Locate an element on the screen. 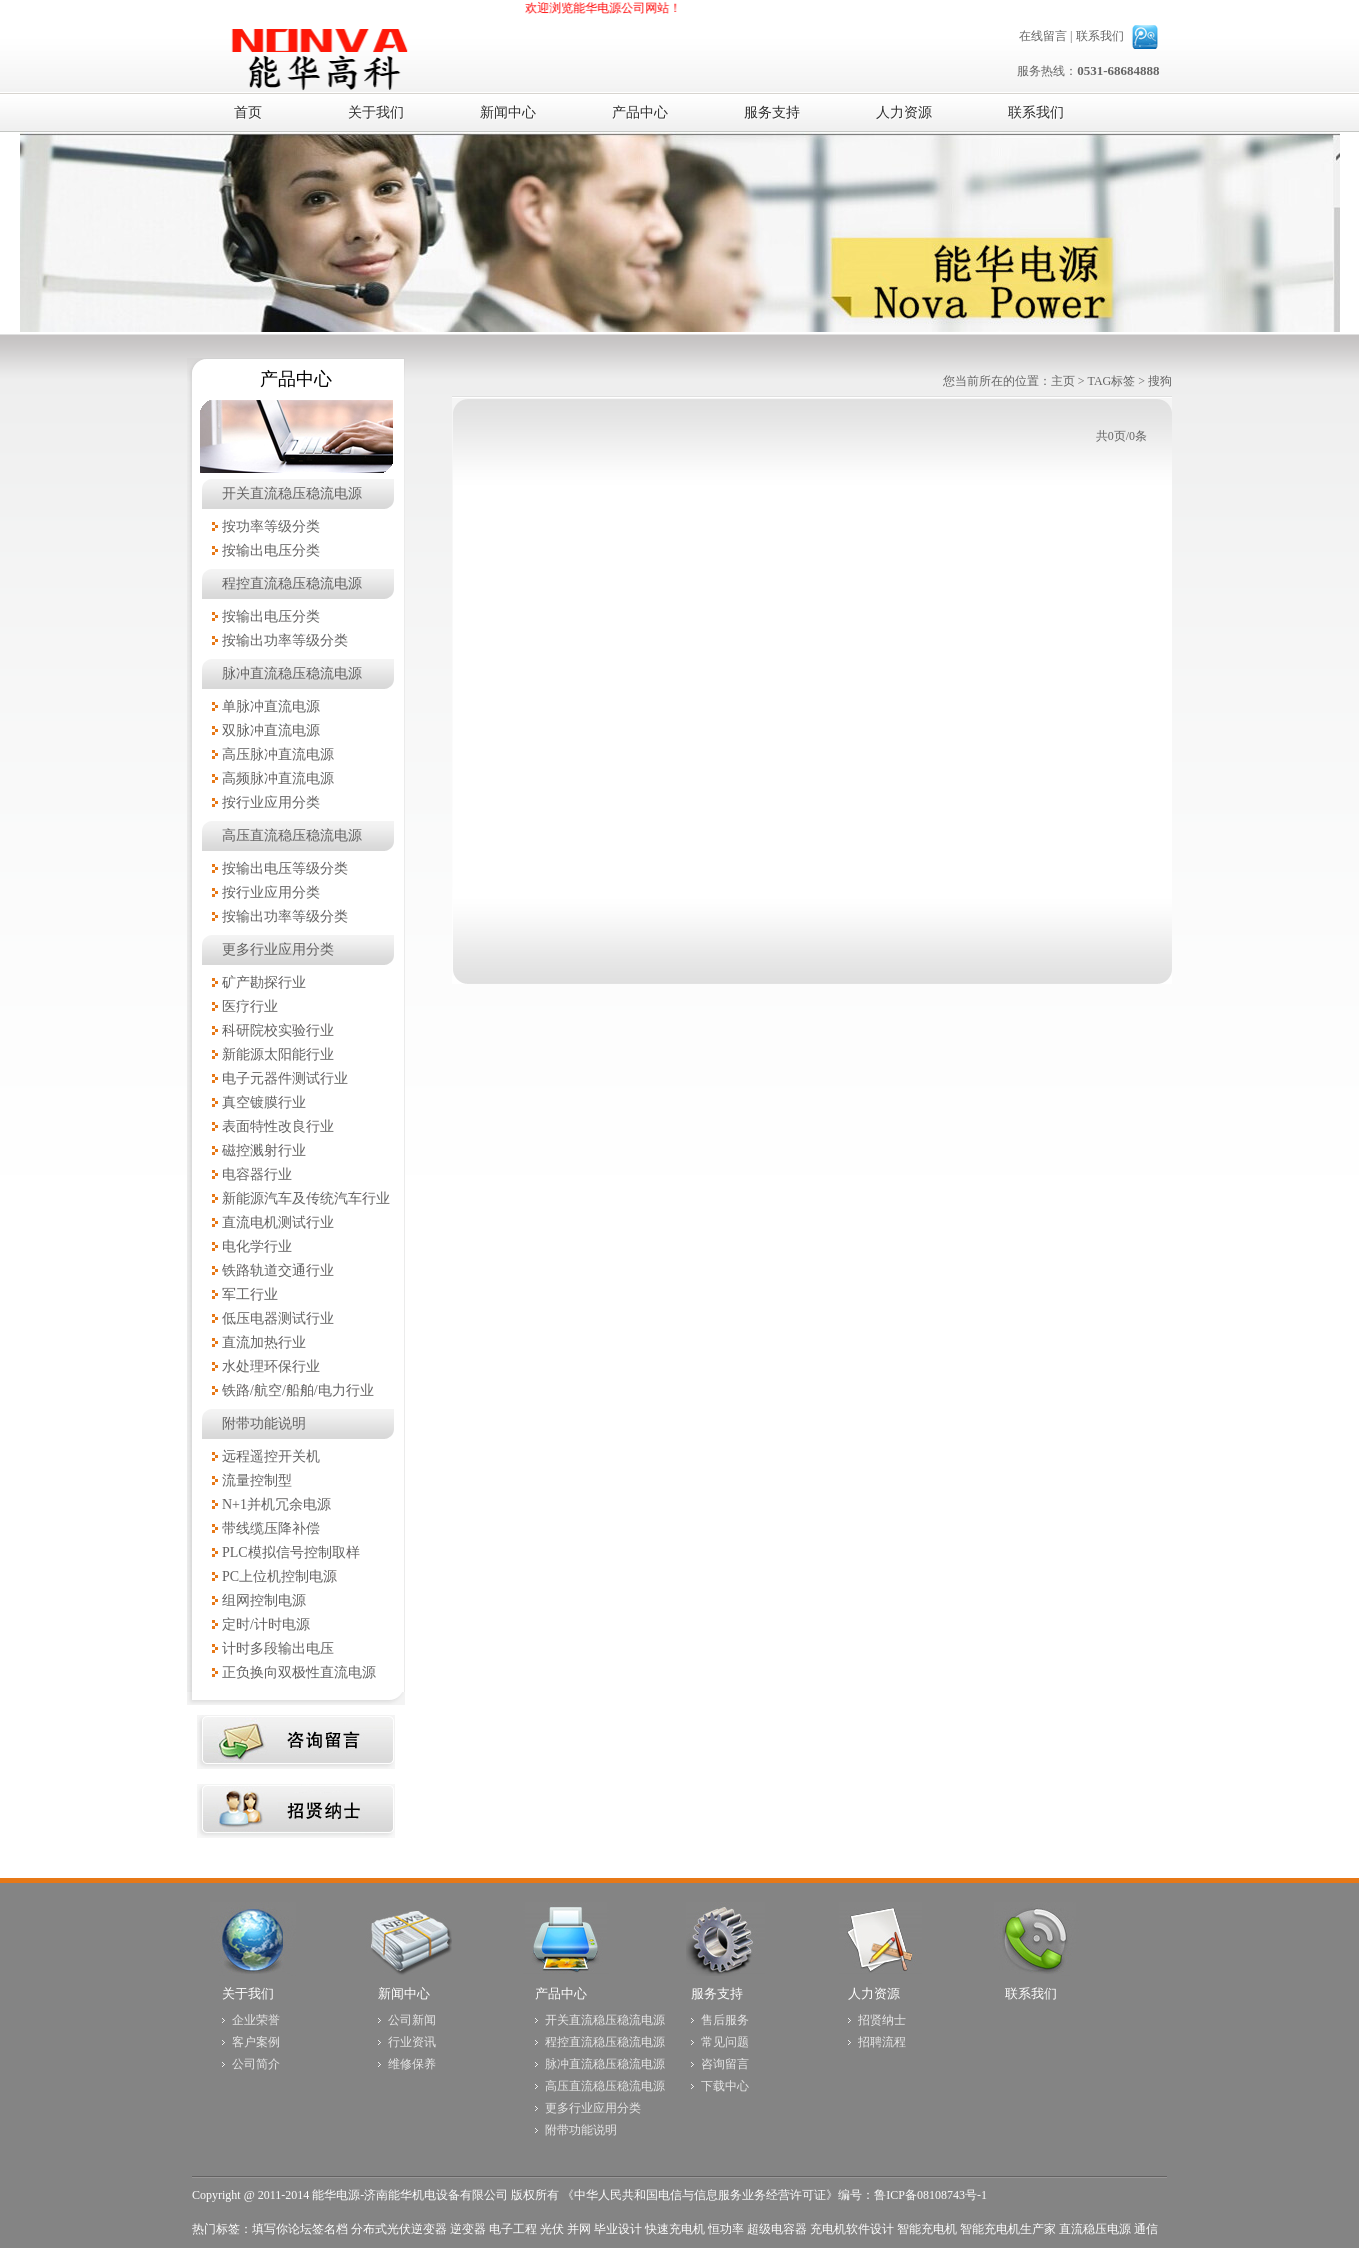 This screenshot has width=1359, height=2248. 磁控溅射行业 is located at coordinates (264, 1150).